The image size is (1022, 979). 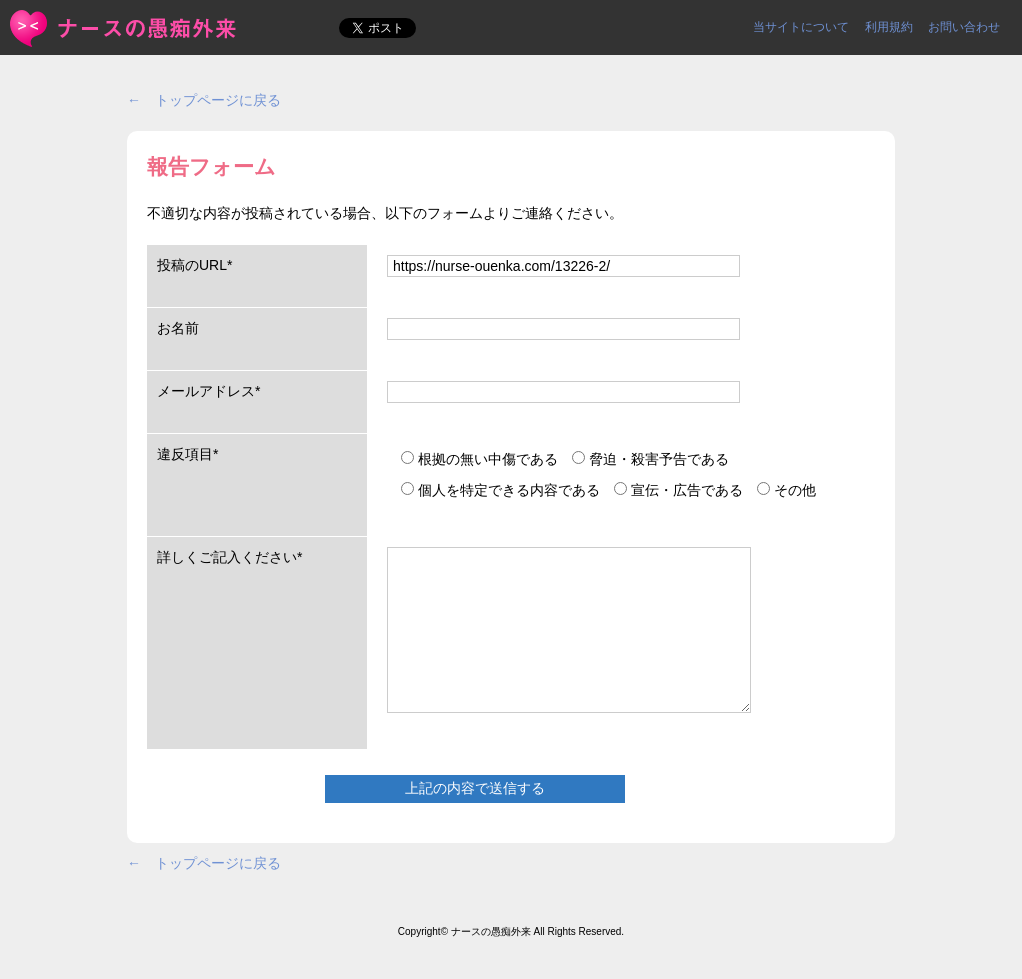 What do you see at coordinates (801, 27) in the screenshot?
I see `当サイトについて` at bounding box center [801, 27].